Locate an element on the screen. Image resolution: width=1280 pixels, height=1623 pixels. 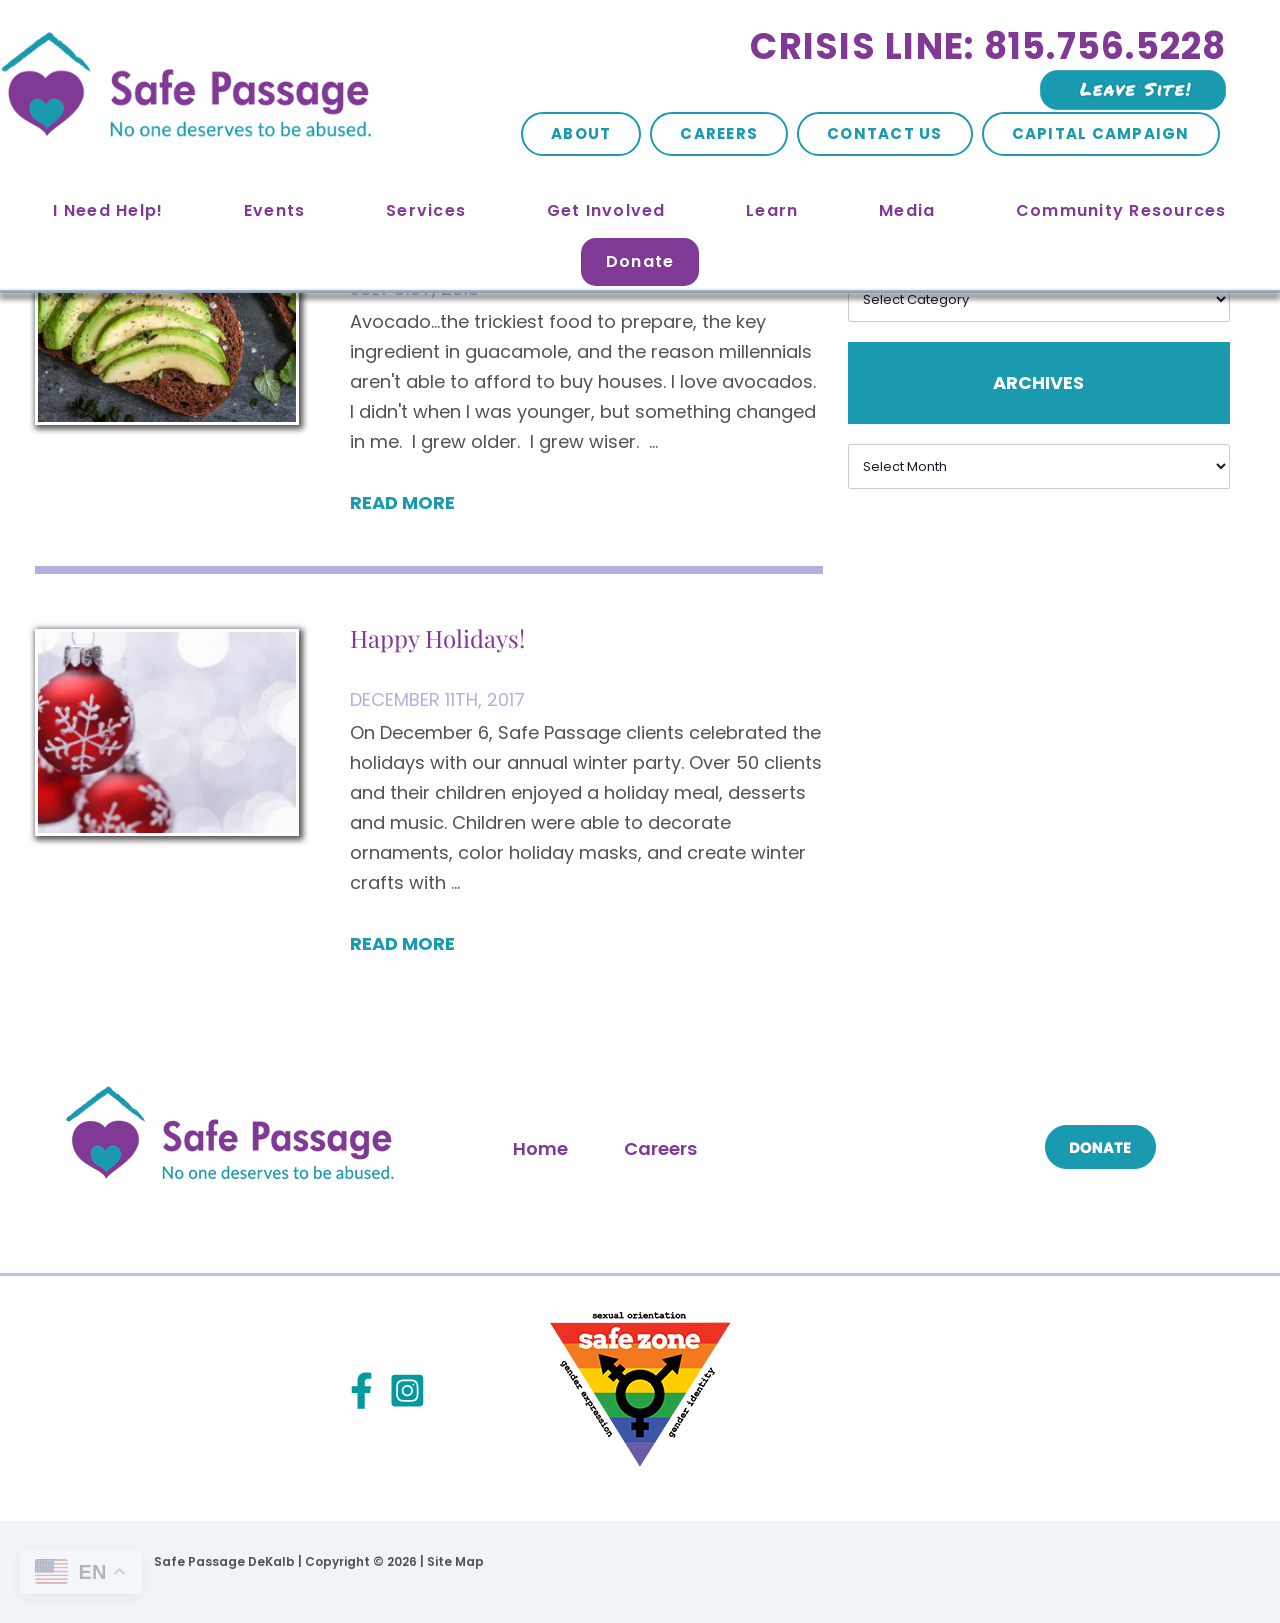
Get Involved is located at coordinates (606, 210).